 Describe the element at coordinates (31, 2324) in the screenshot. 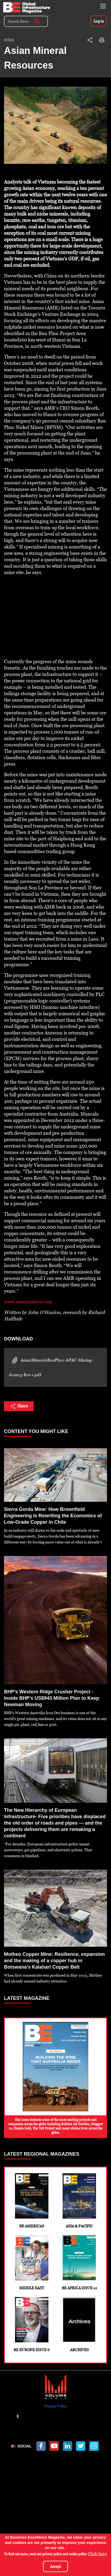

I see `BE Europe Issue 6` at that location.